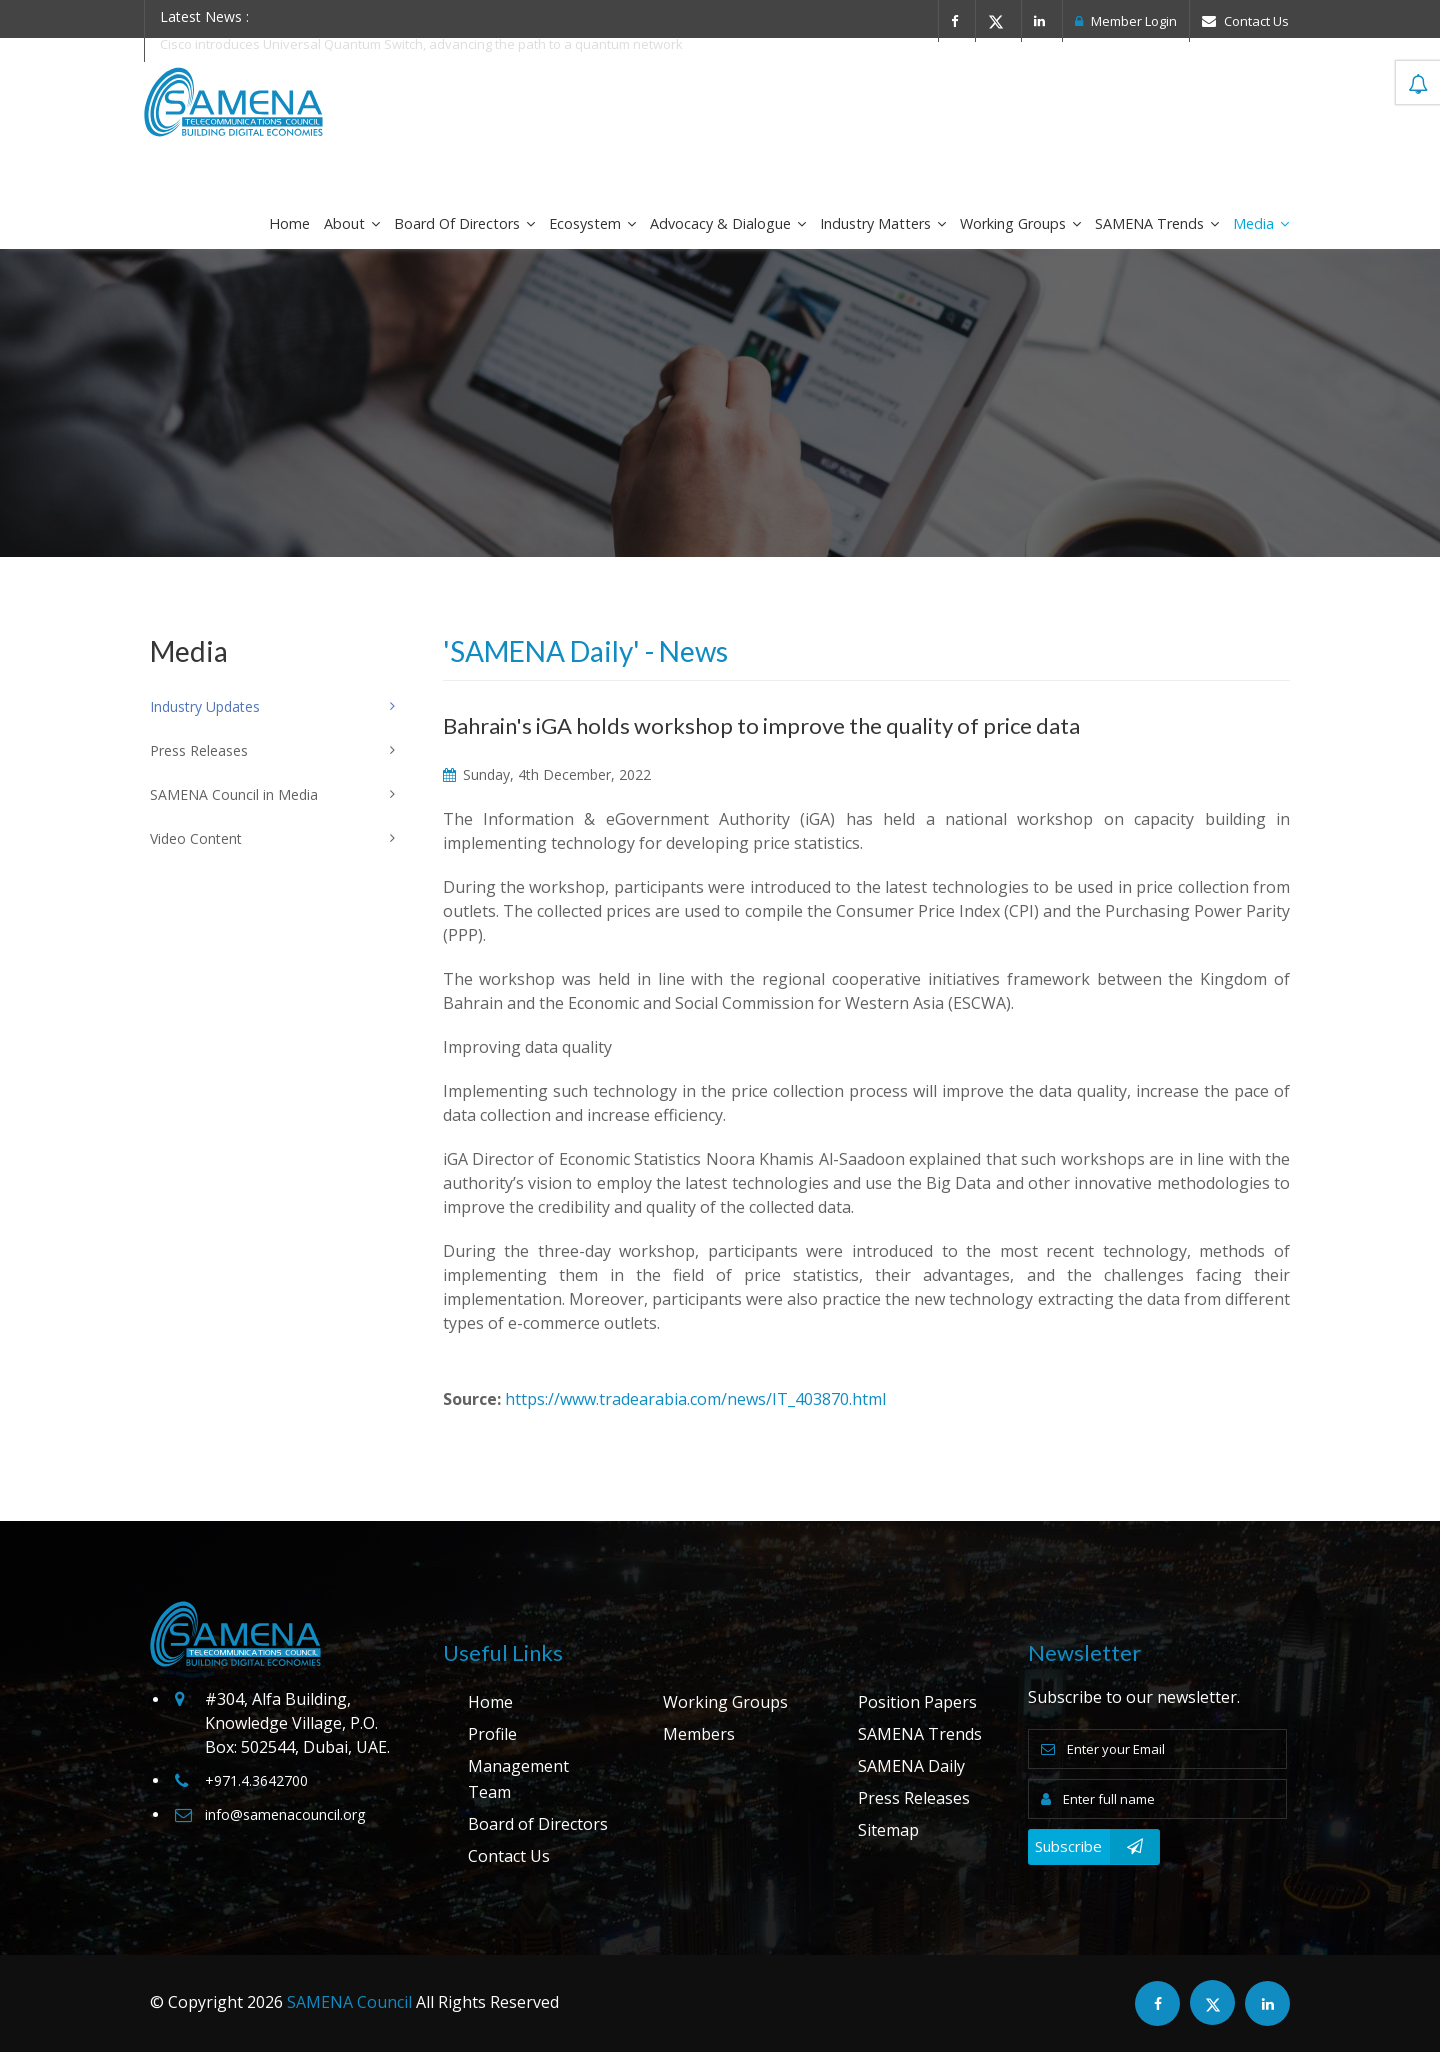 This screenshot has width=1440, height=2052. I want to click on Cisco introduces Universal Quantum Switch, advancing the path to a quantum network, so click(421, 44).